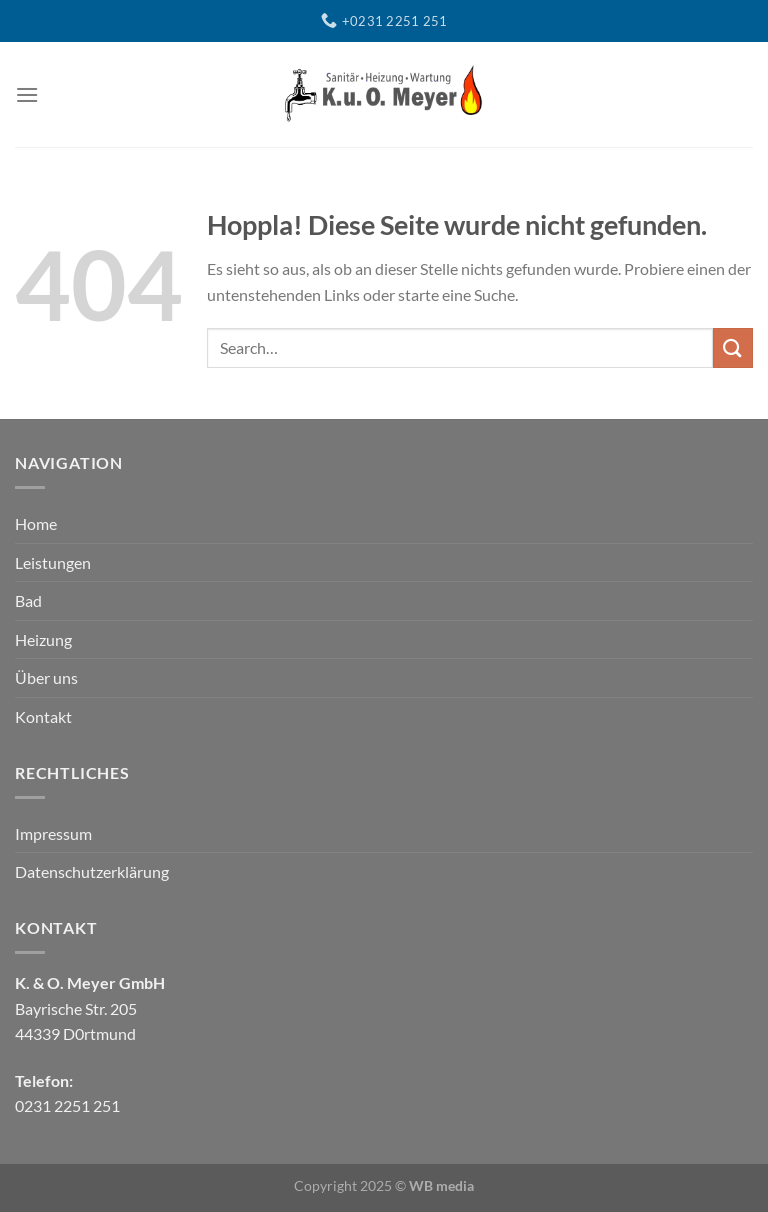 The height and width of the screenshot is (1212, 768). What do you see at coordinates (27, 94) in the screenshot?
I see `[Menü]` at bounding box center [27, 94].